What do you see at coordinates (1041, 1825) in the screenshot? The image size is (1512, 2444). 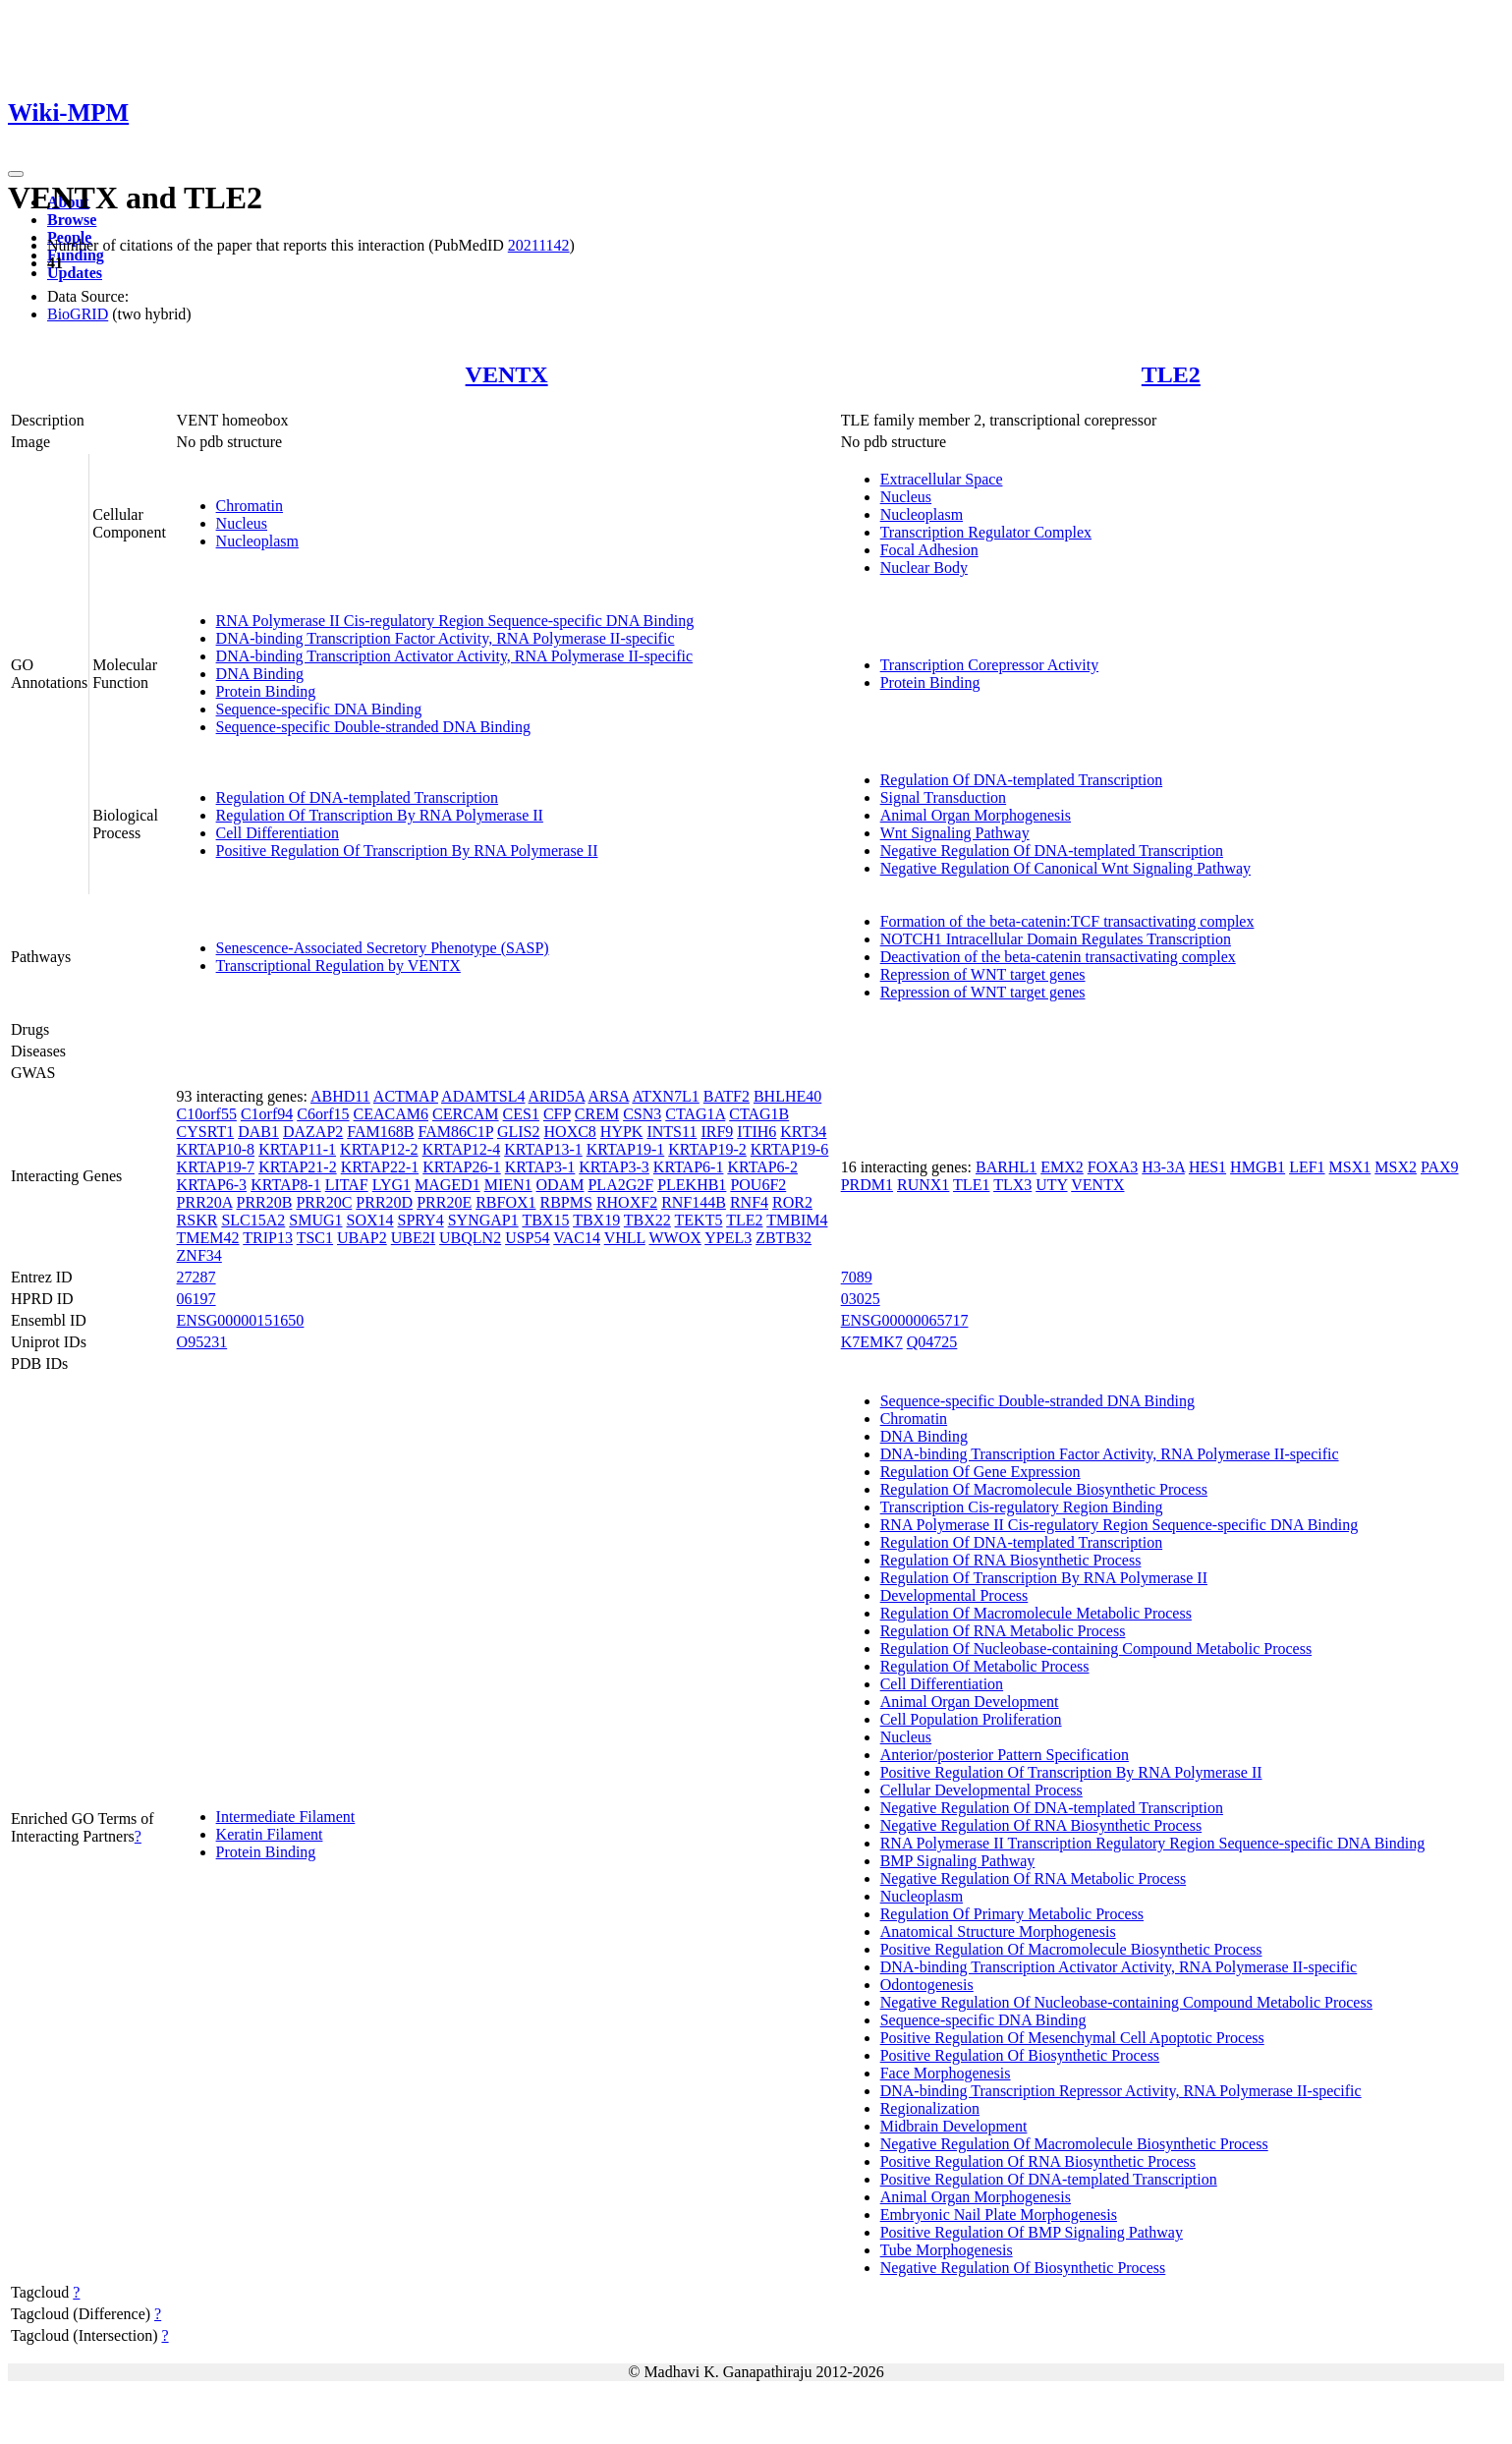 I see `Negative Regulation Of RNA Biosynthetic Process` at bounding box center [1041, 1825].